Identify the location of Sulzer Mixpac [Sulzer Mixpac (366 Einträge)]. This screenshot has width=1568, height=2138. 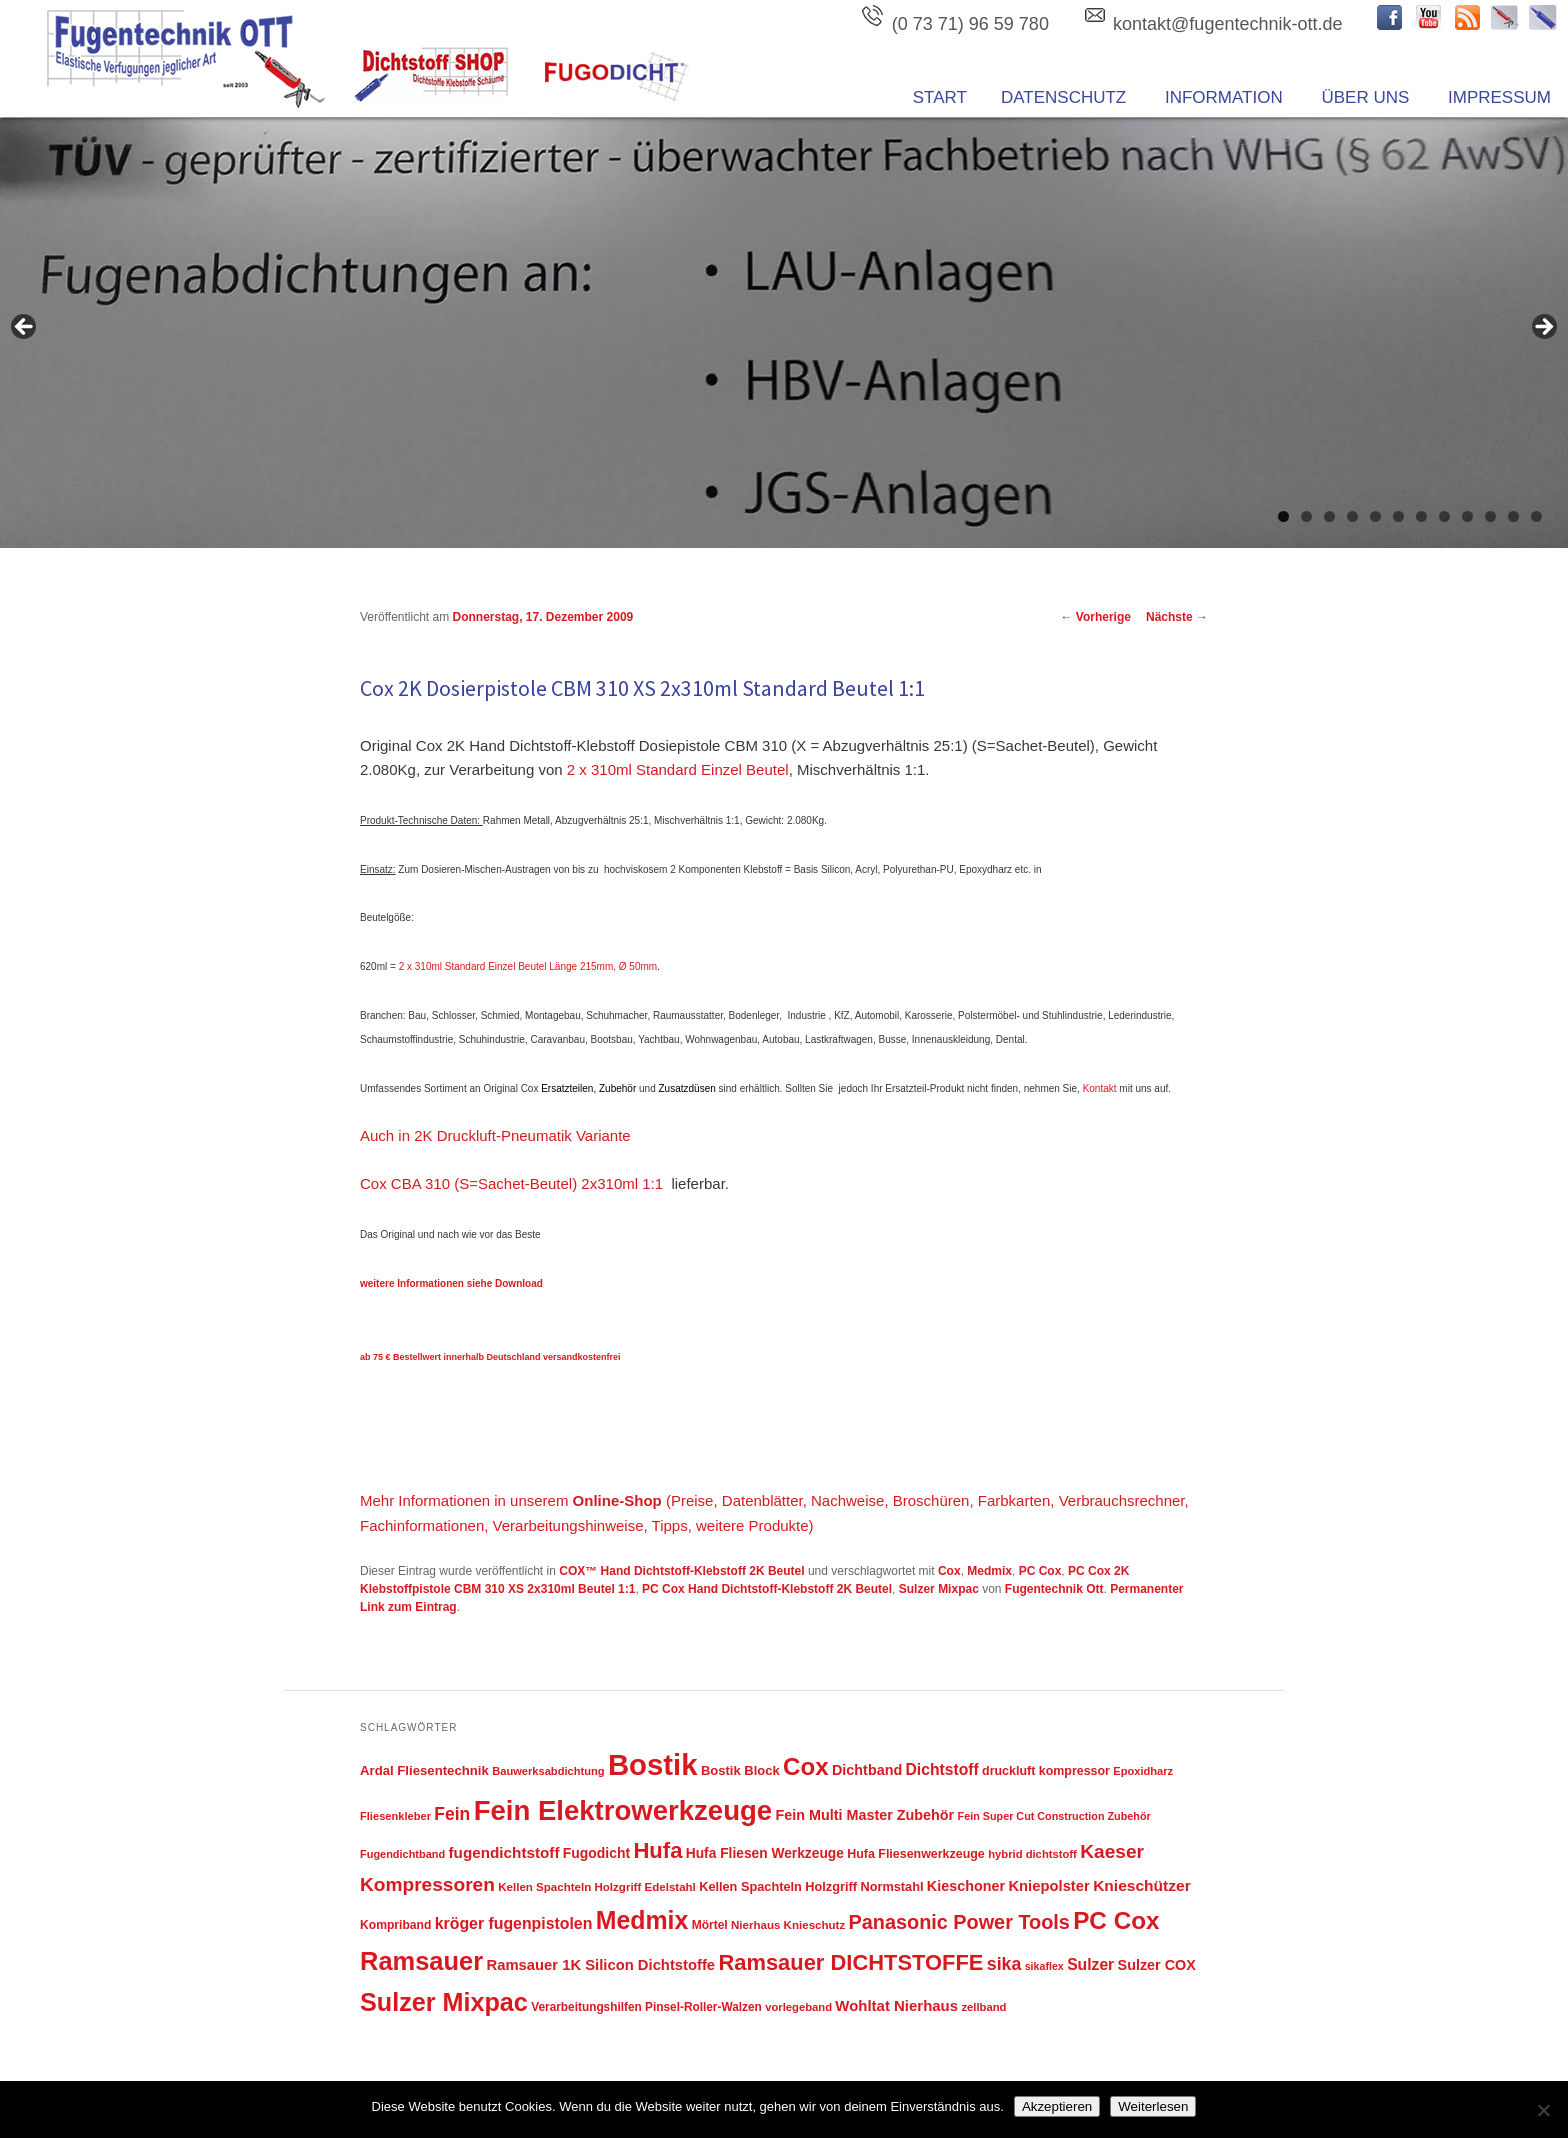
(444, 2002).